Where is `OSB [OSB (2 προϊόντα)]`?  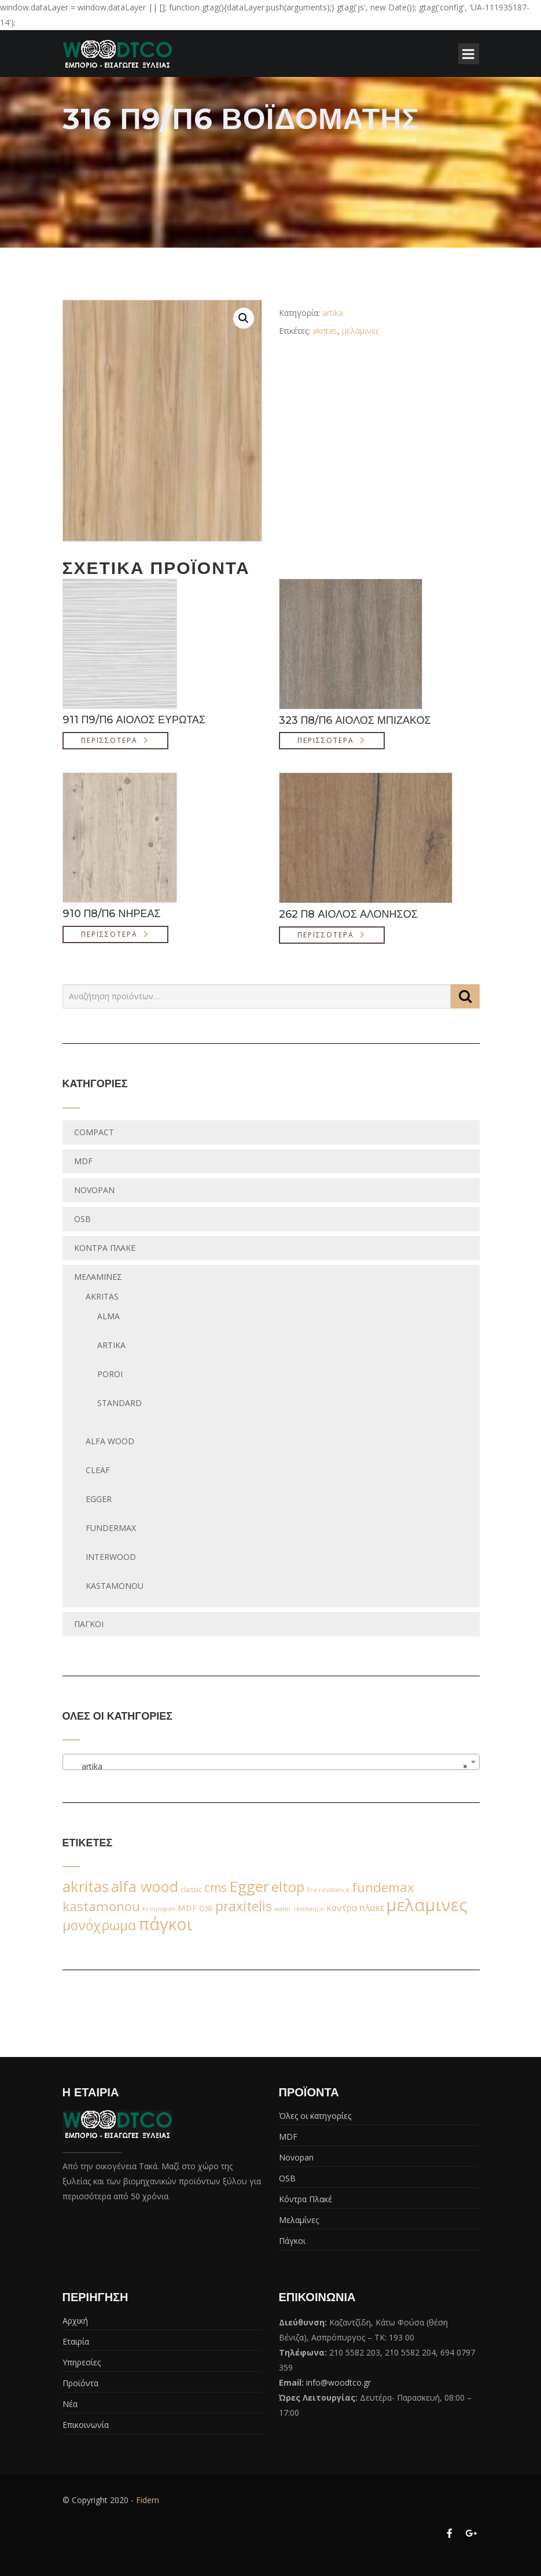
OSB [OSB (2 προϊόντα)] is located at coordinates (206, 1908).